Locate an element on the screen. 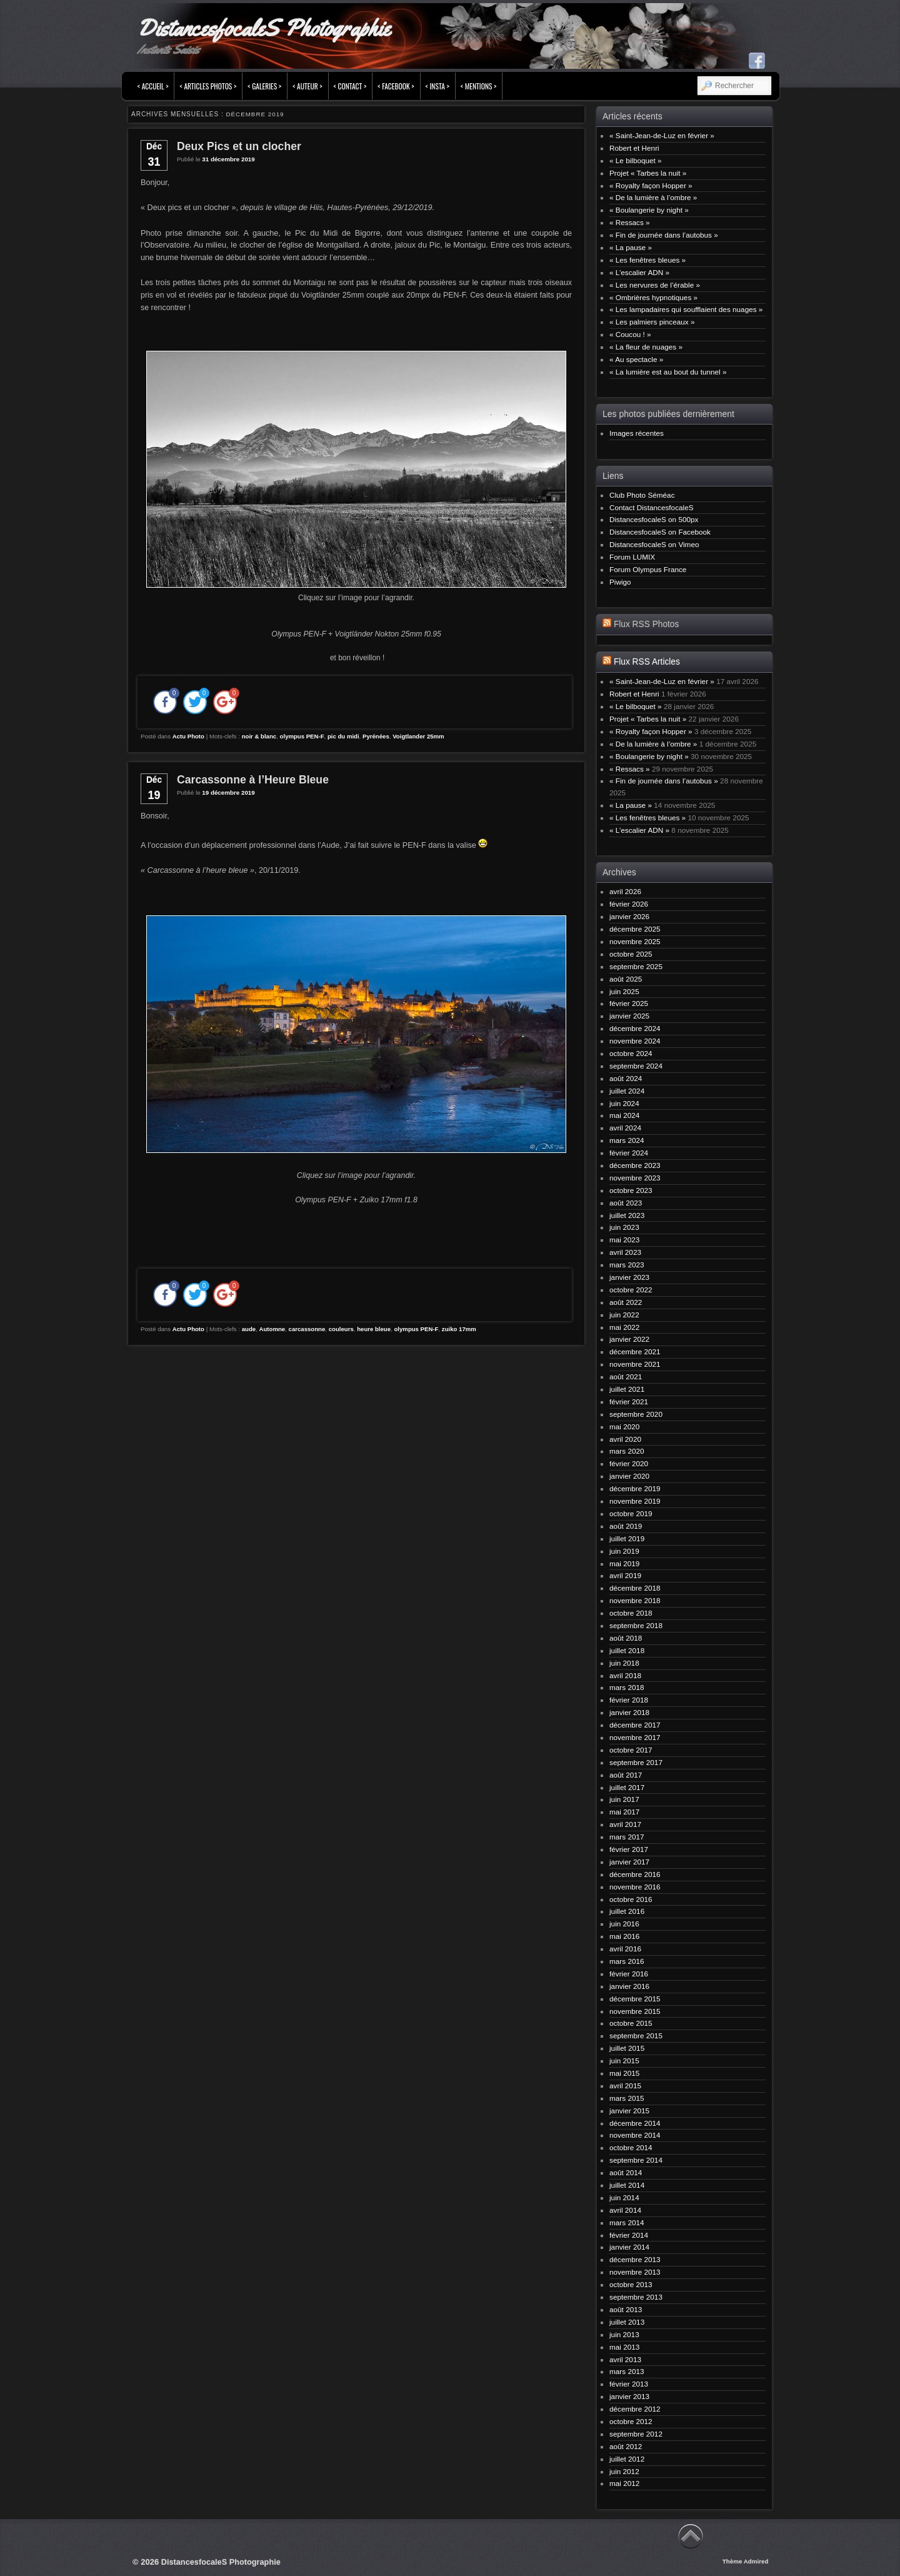  novembre 2015 is located at coordinates (635, 2011).